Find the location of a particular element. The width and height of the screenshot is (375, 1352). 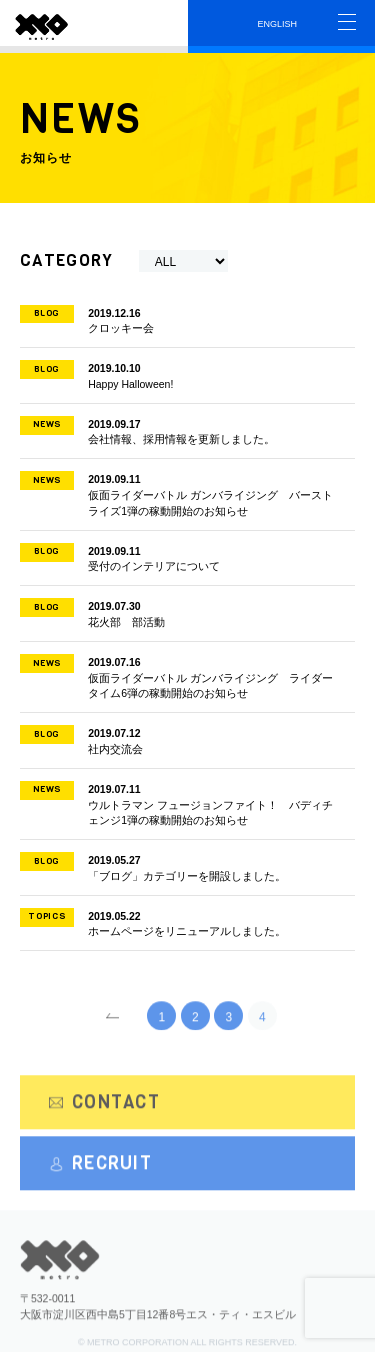

社内交流会 is located at coordinates (180, 740).